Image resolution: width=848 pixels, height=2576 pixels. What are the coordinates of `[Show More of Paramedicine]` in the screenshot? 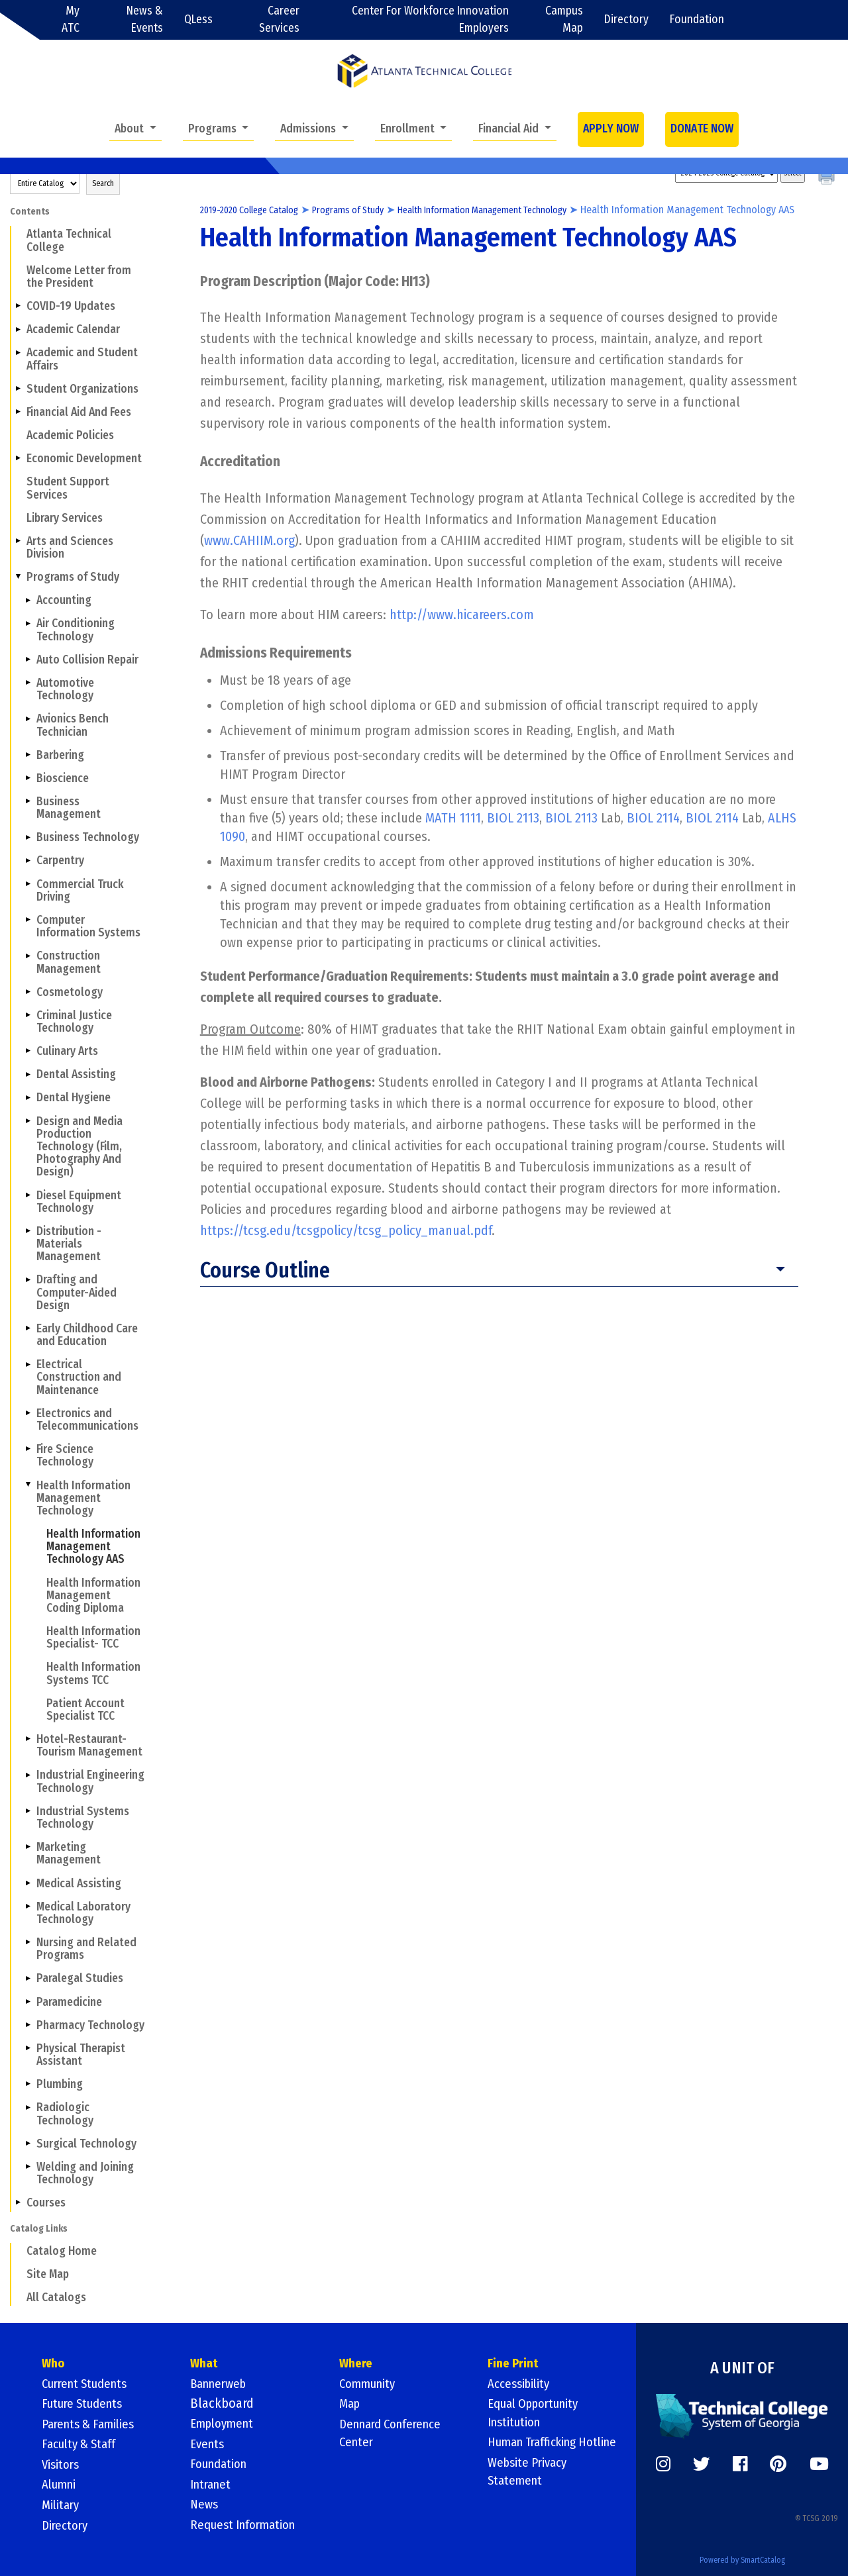 It's located at (27, 2001).